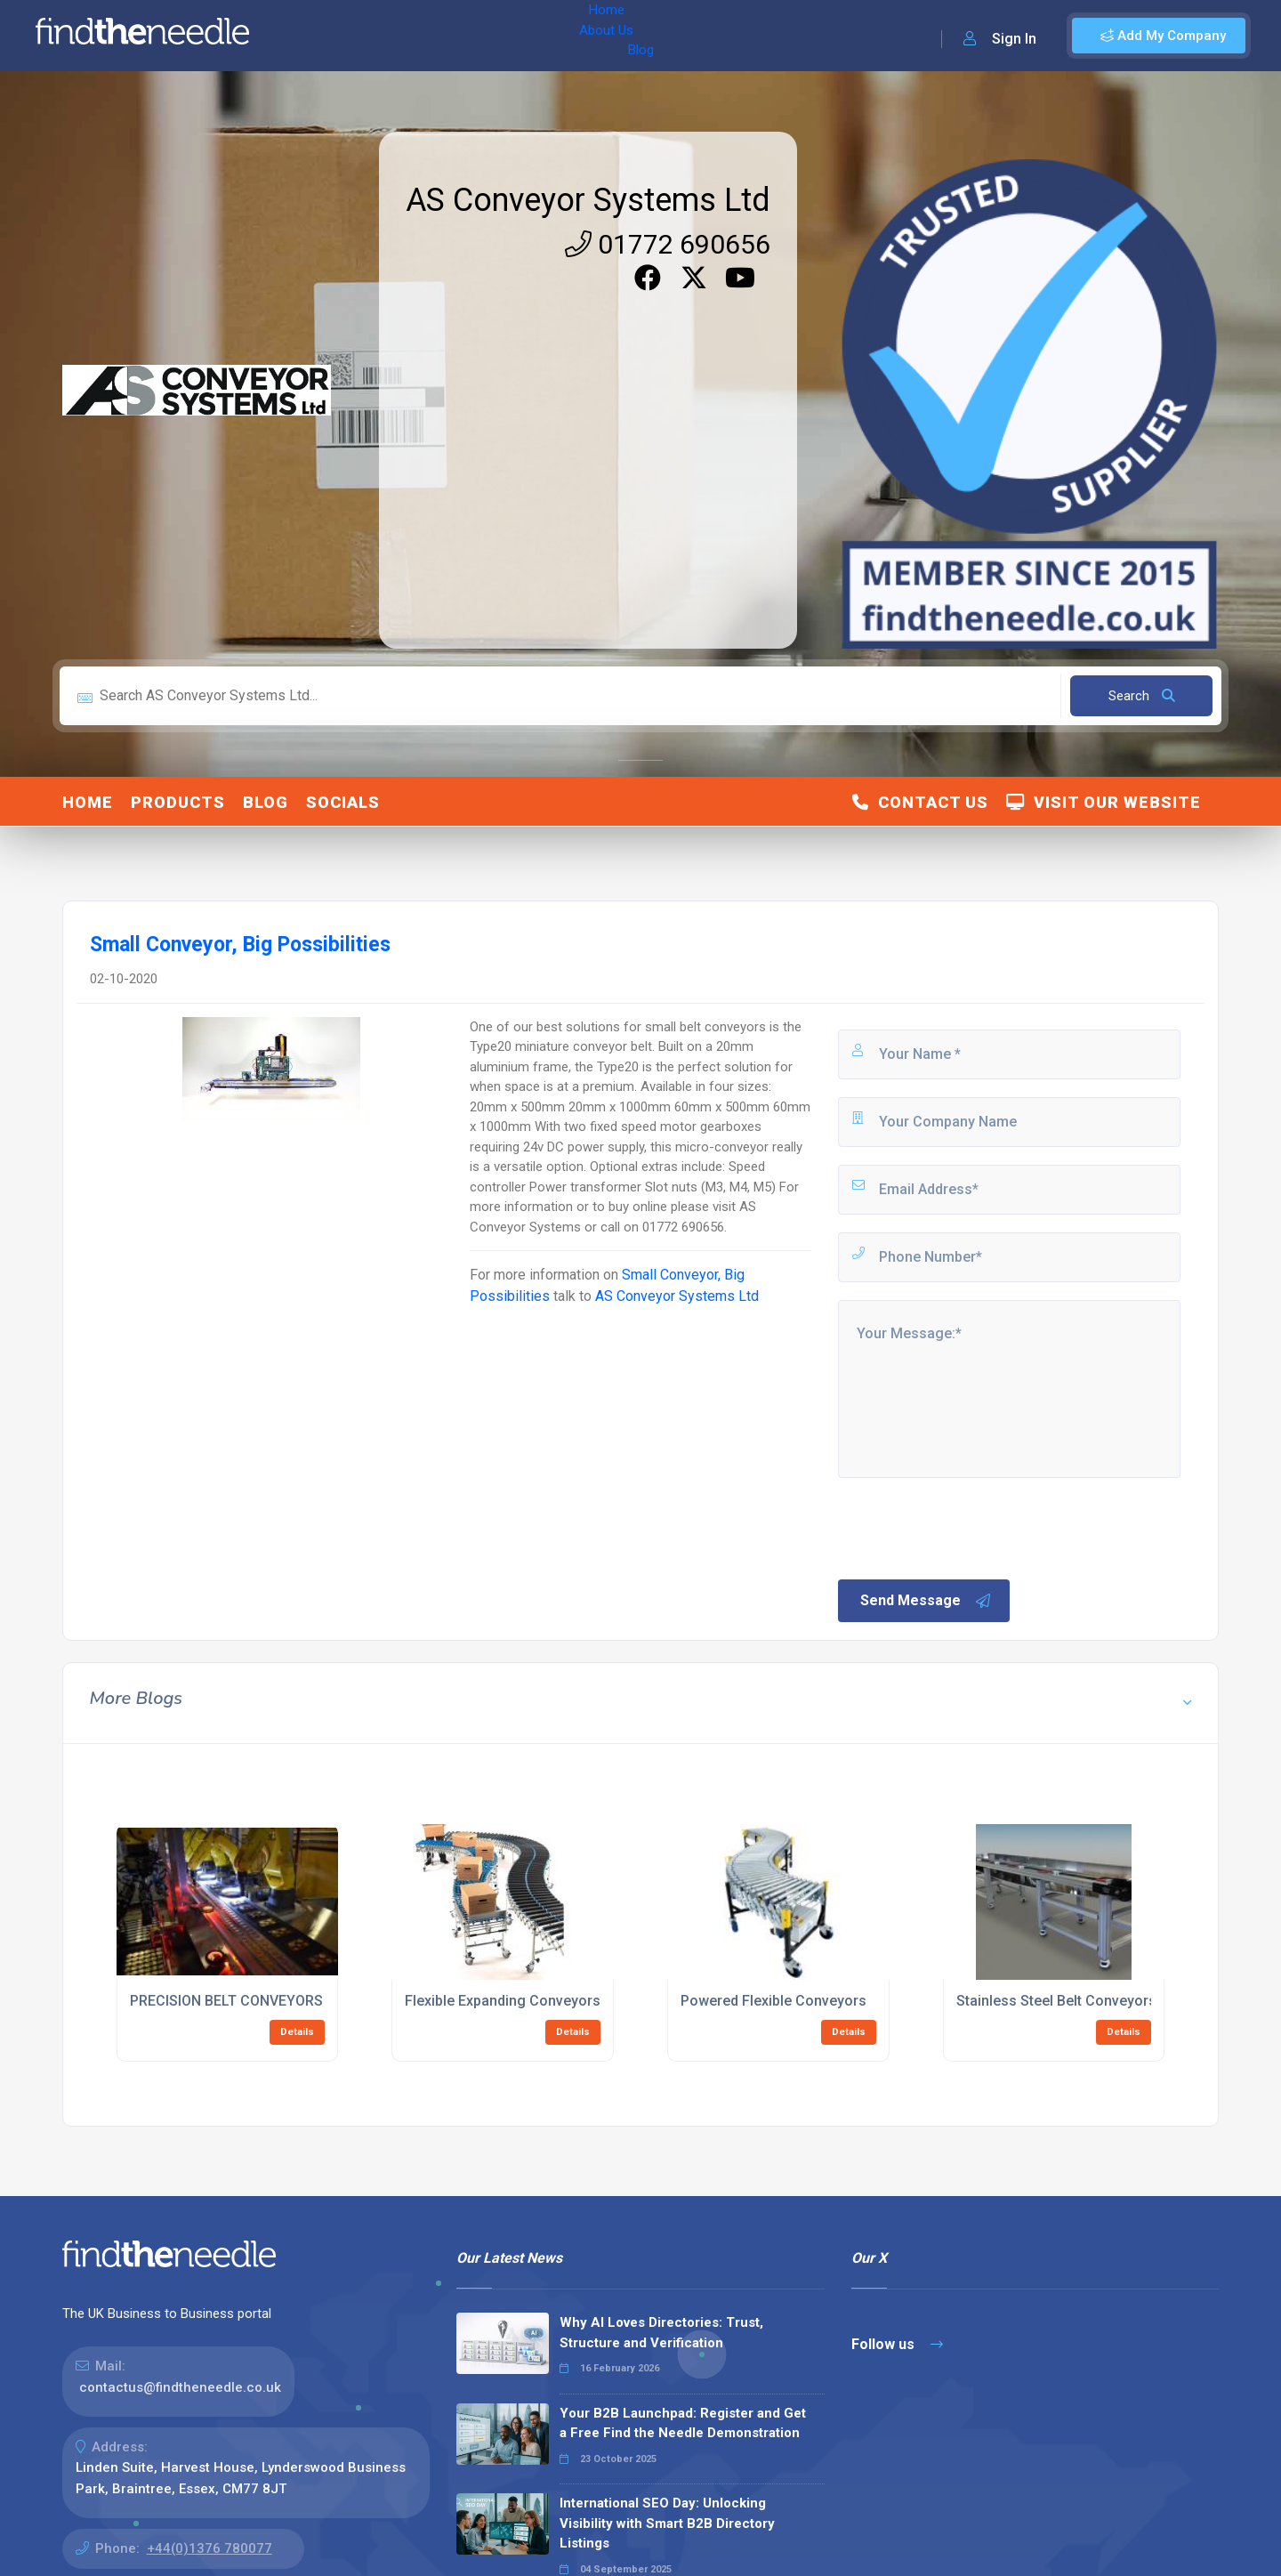 The image size is (1281, 2576). What do you see at coordinates (897, 2344) in the screenshot?
I see `Follow us` at bounding box center [897, 2344].